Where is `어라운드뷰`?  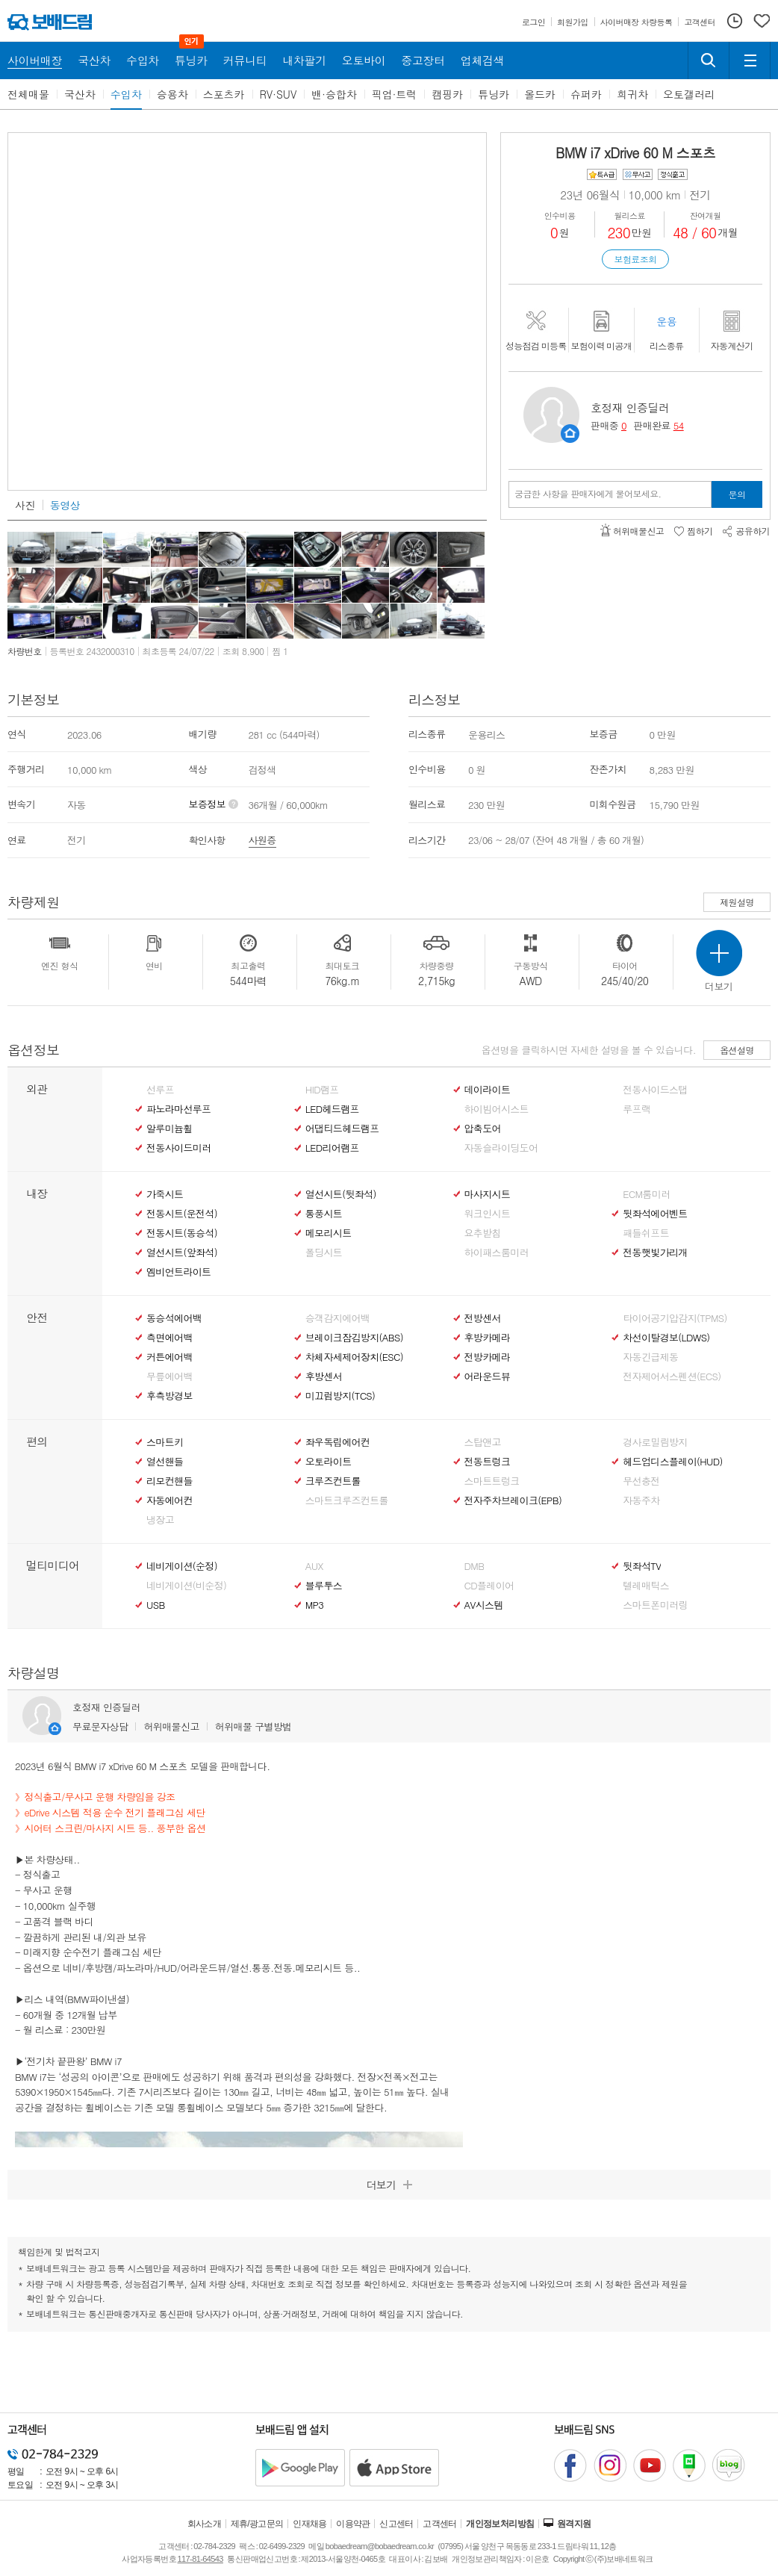
어라운드뷰 is located at coordinates (487, 1376).